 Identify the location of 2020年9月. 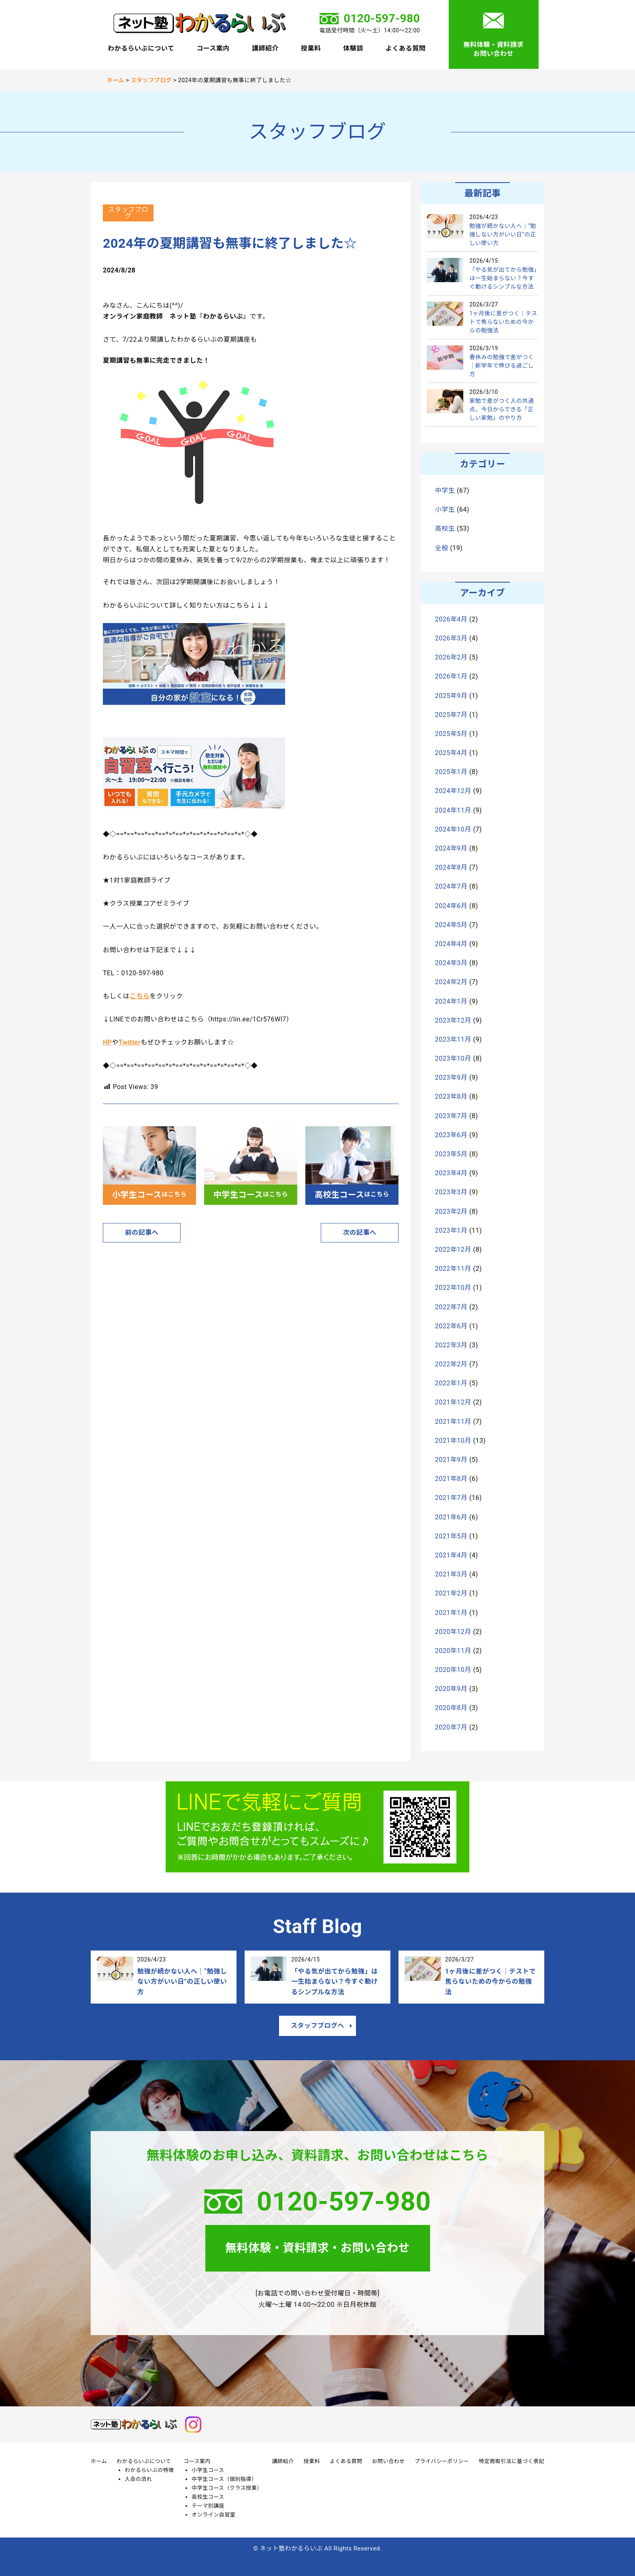
(451, 1689).